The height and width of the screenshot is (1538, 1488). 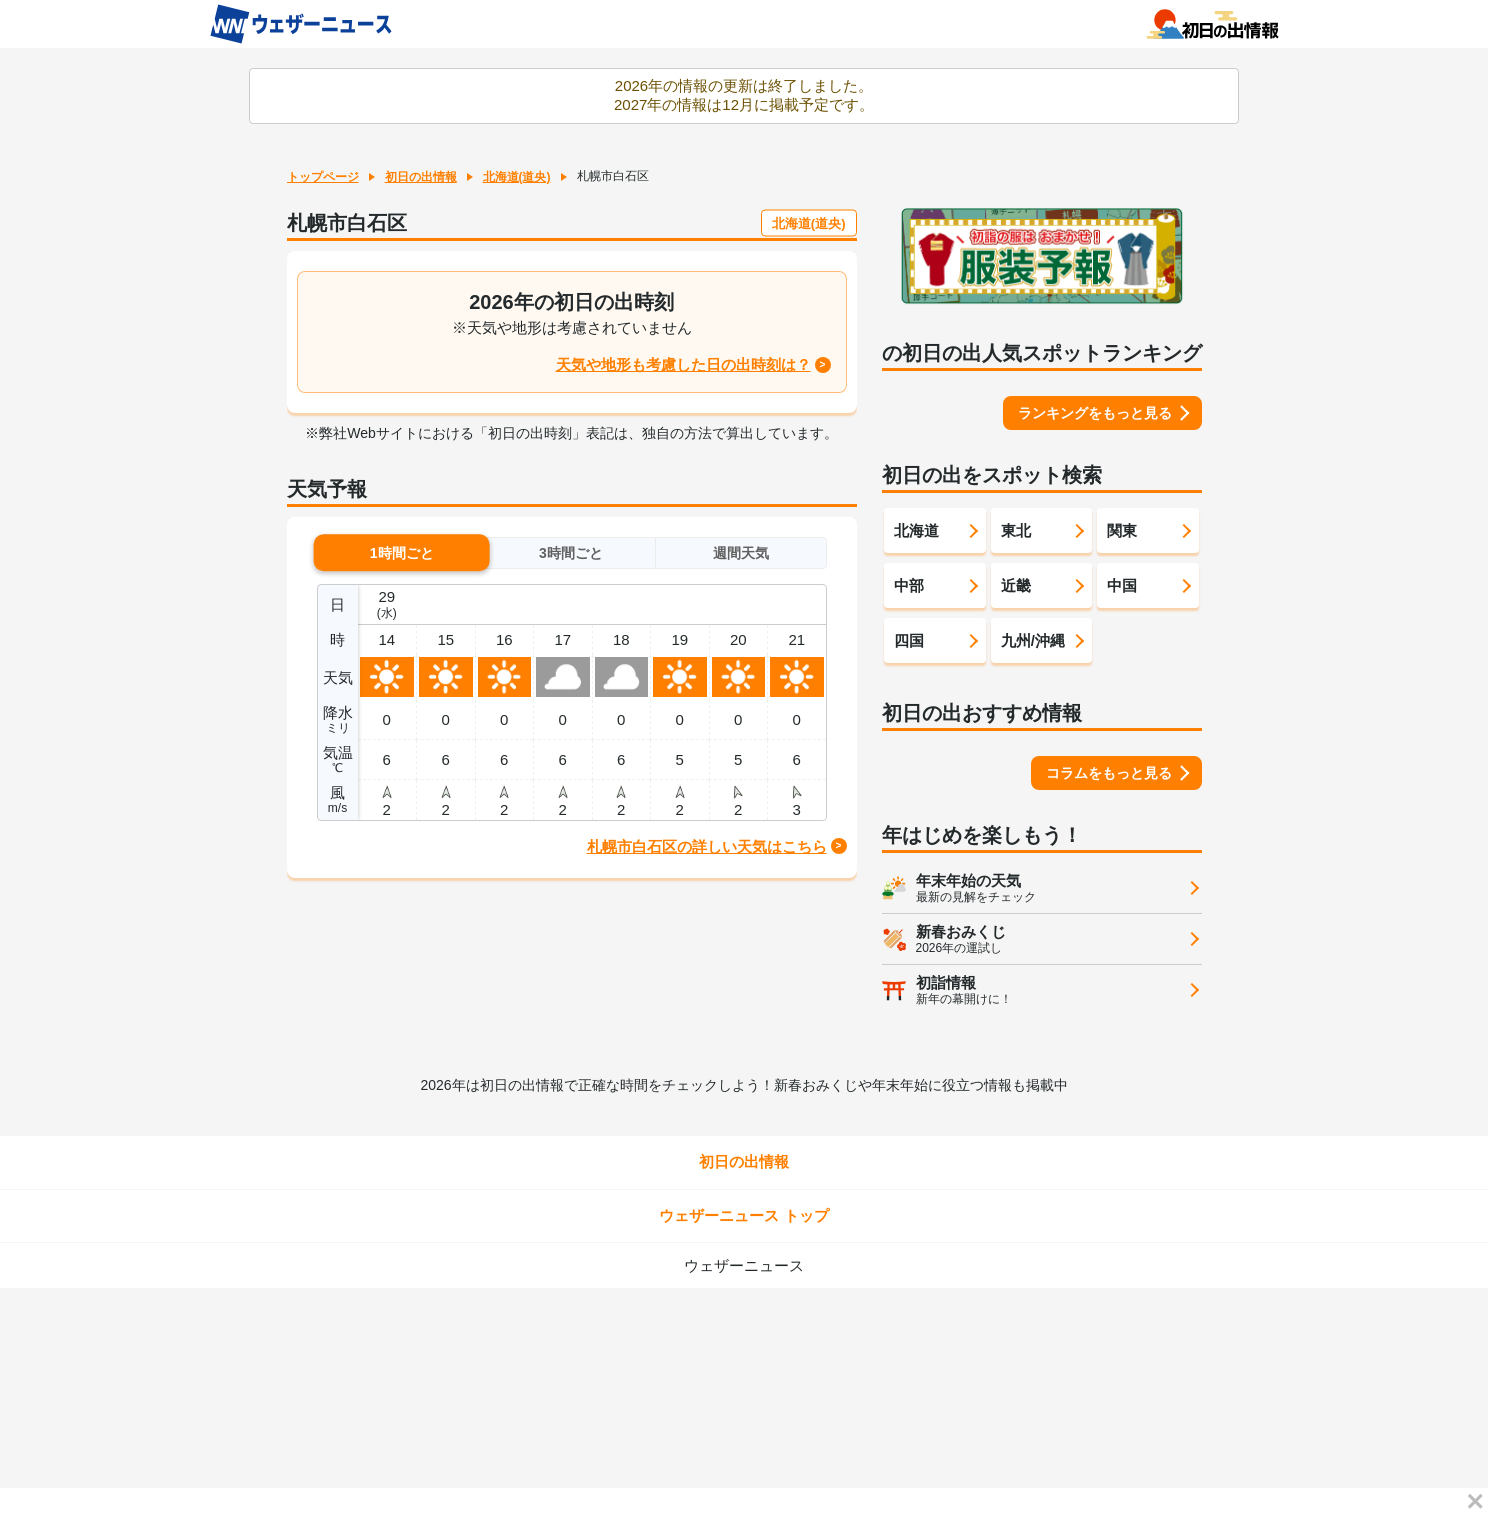 I want to click on ランキングをもっと見る, so click(x=1095, y=413).